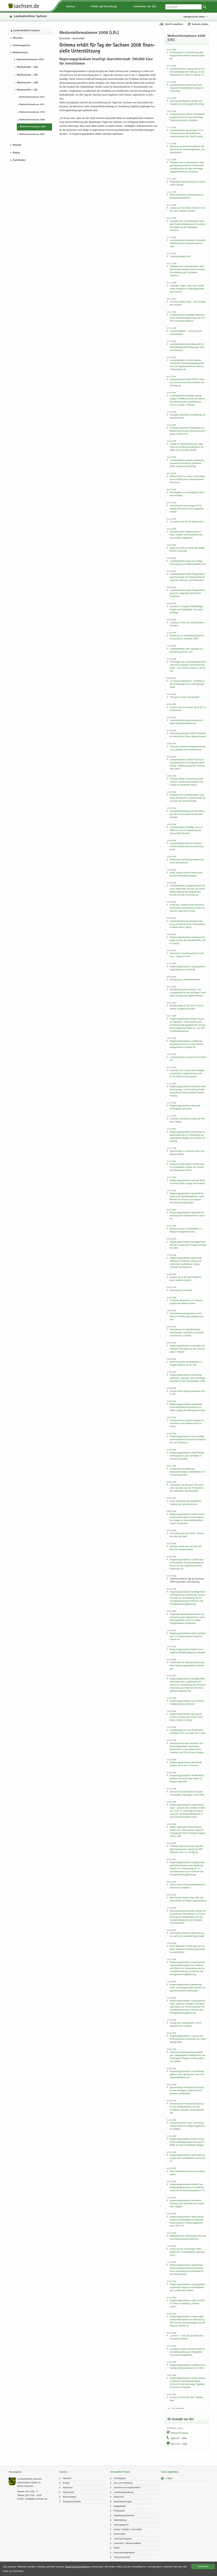  What do you see at coordinates (17, 145) in the screenshot?
I see `Behörde` at bounding box center [17, 145].